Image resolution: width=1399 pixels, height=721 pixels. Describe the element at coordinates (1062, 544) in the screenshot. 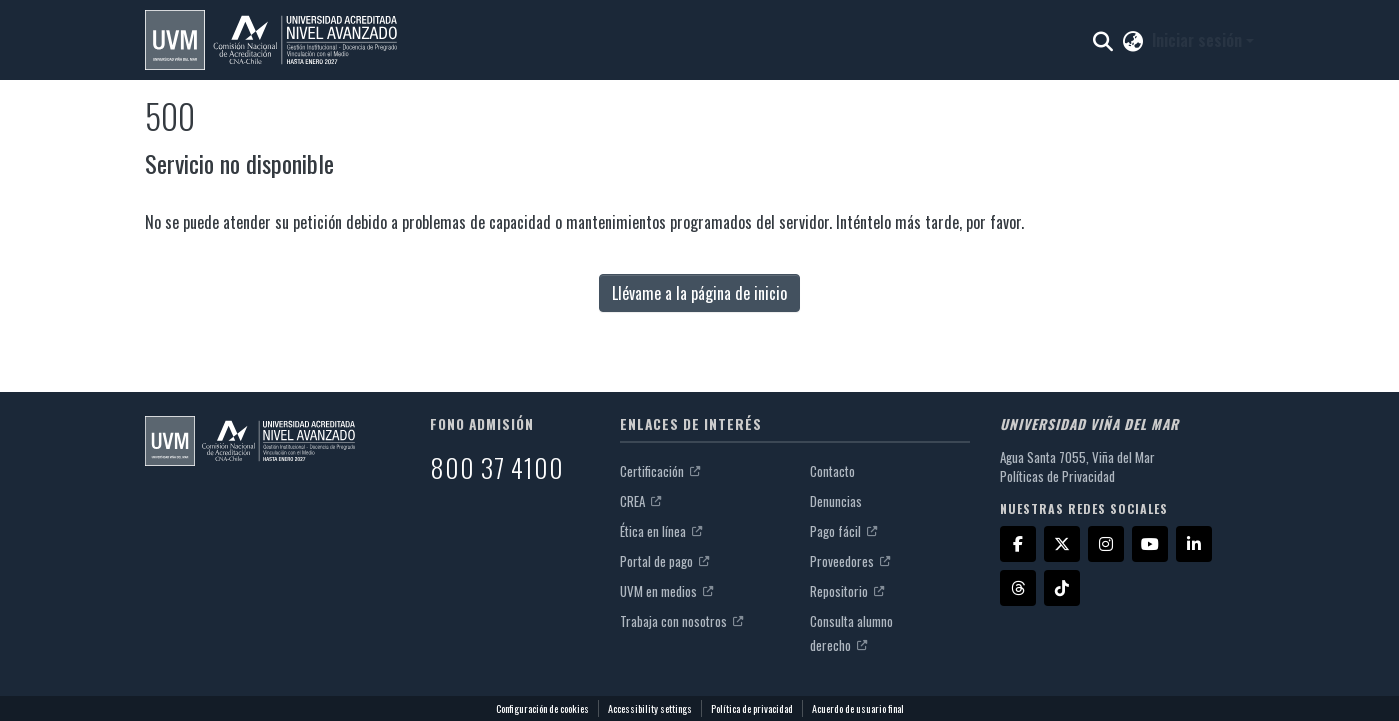

I see `[X]` at that location.